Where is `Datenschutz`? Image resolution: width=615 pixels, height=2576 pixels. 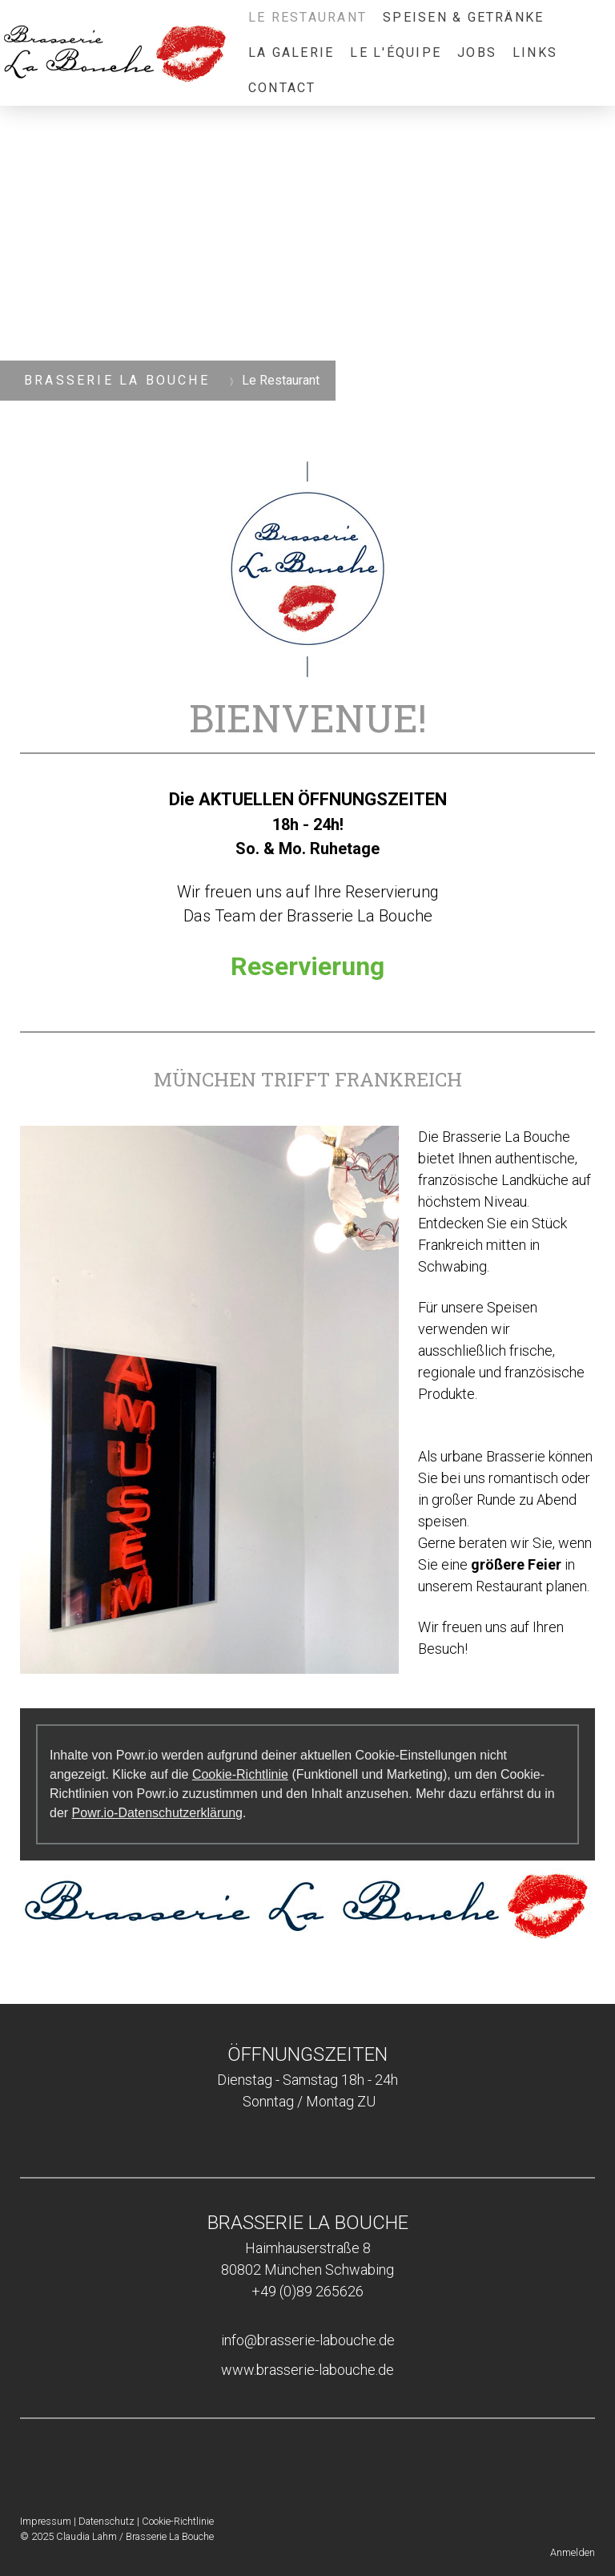 Datenschutz is located at coordinates (106, 2521).